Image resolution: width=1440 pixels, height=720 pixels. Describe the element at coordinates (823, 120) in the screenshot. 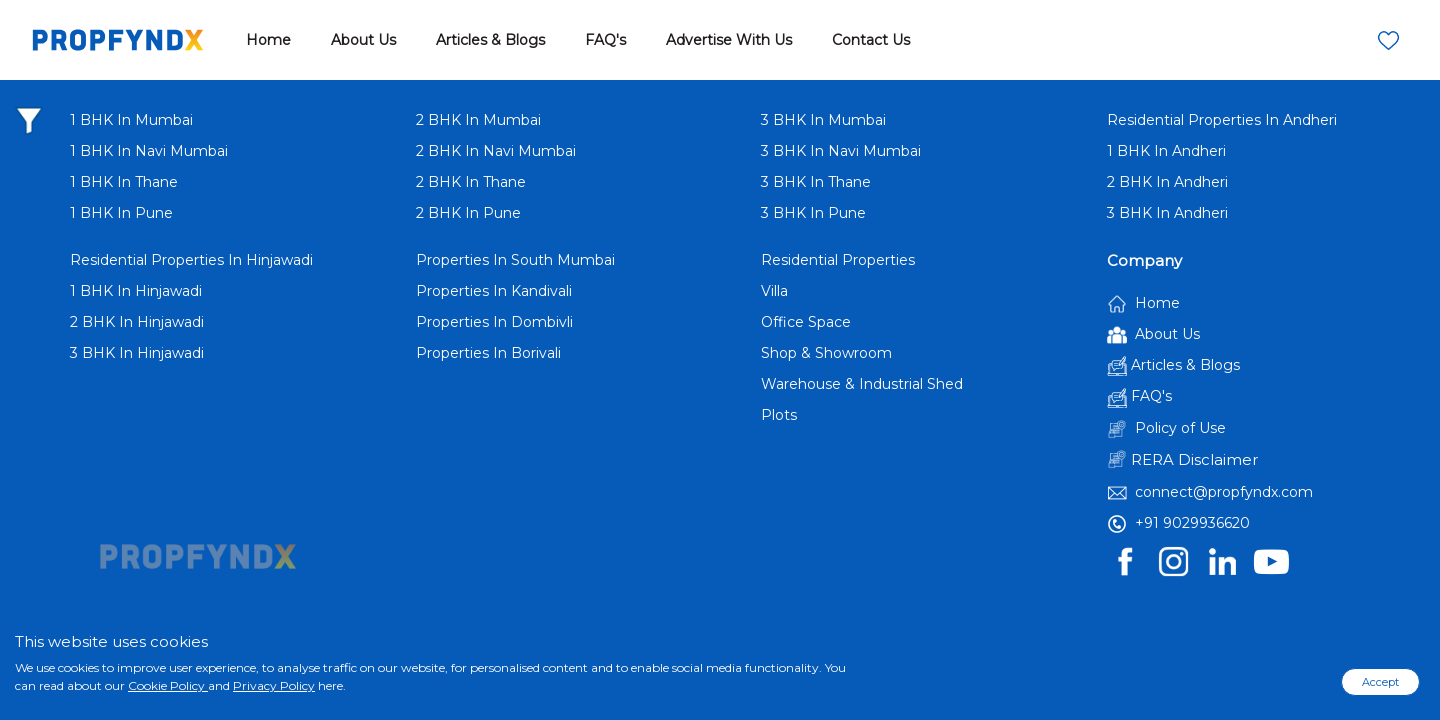

I see `3 BHK In Mumbai` at that location.